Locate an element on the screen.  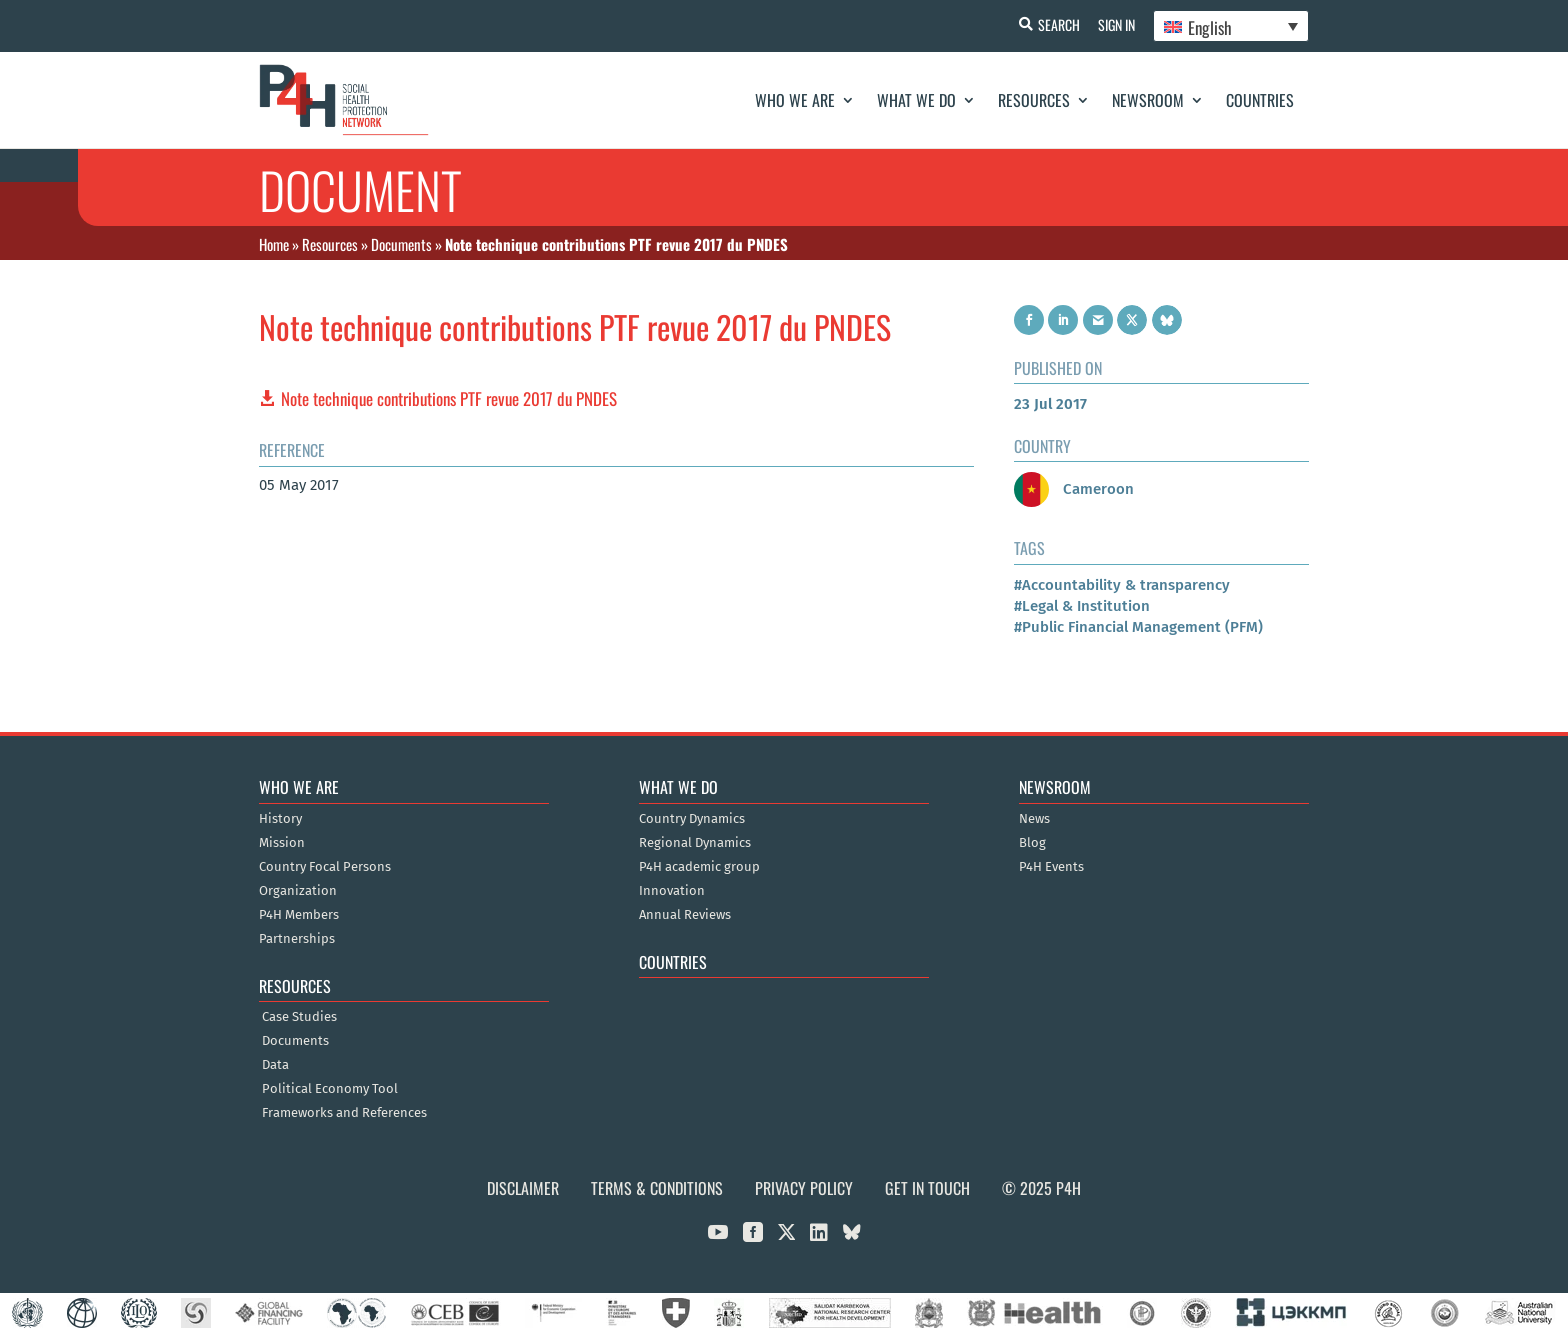
Frameworks and References is located at coordinates (344, 1113).